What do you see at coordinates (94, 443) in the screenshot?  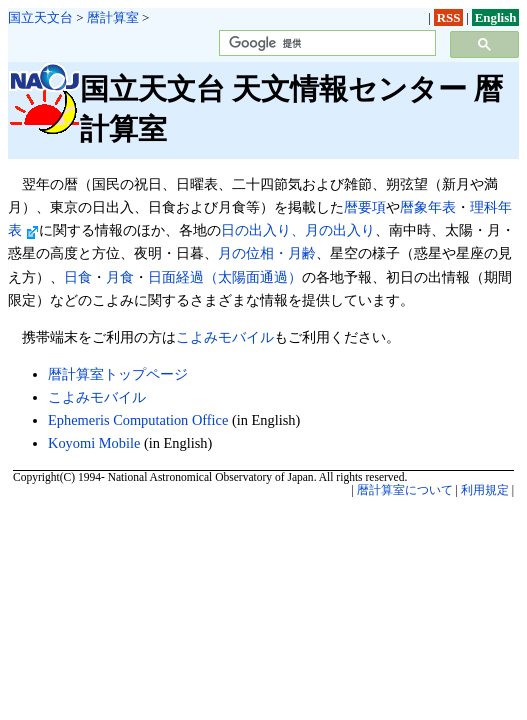 I see `Koyomi Mobile` at bounding box center [94, 443].